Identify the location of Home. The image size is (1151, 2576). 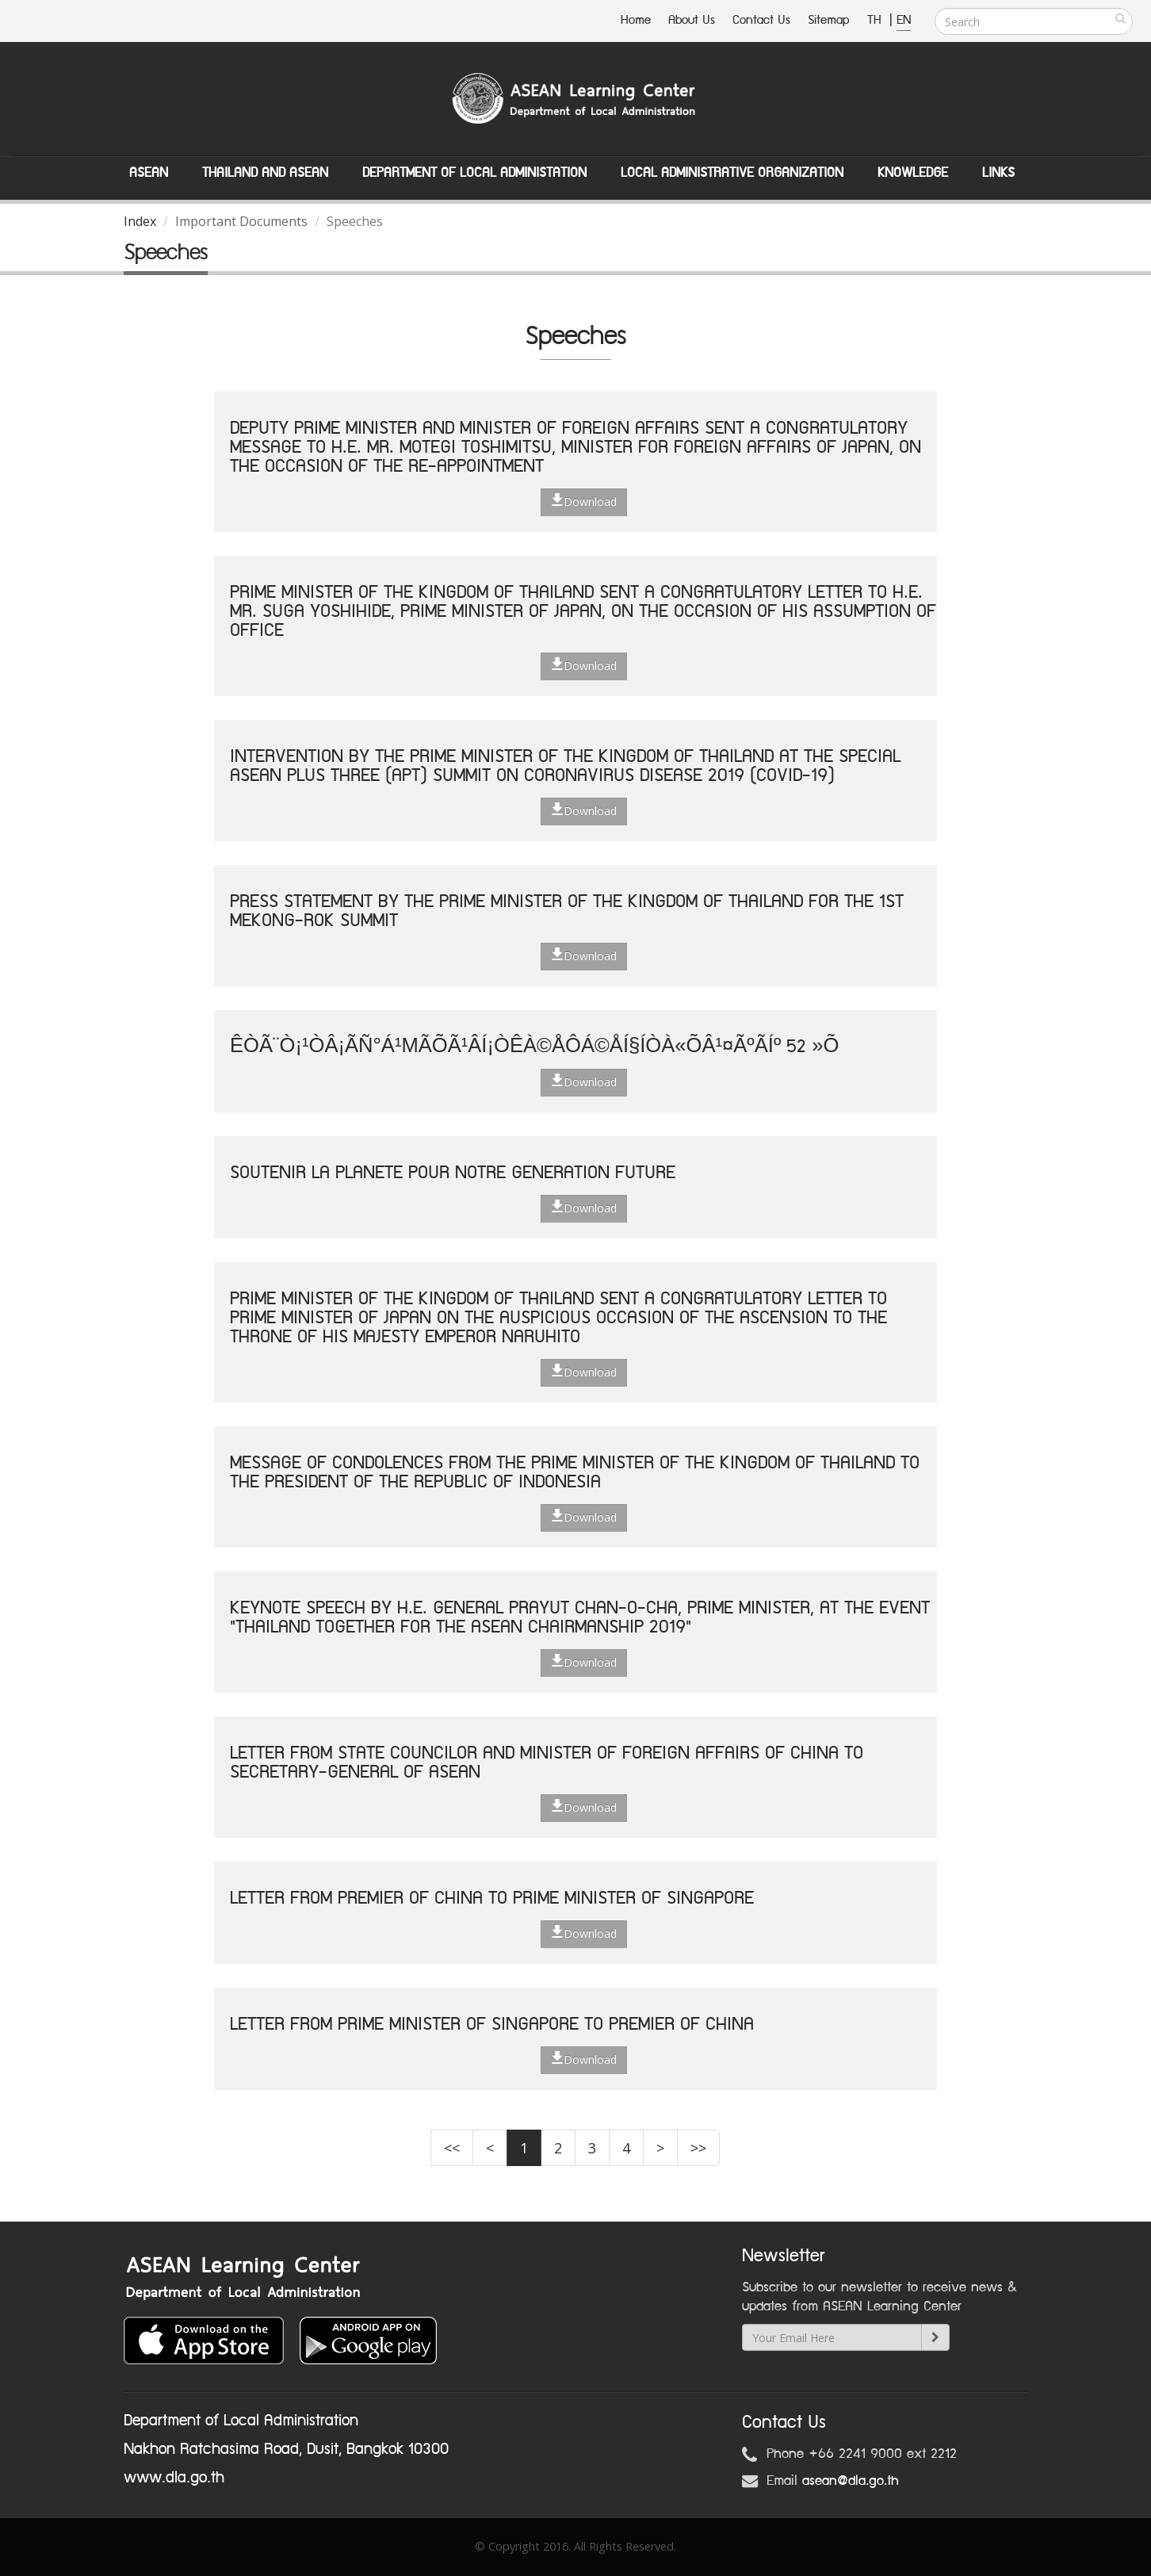
(636, 20).